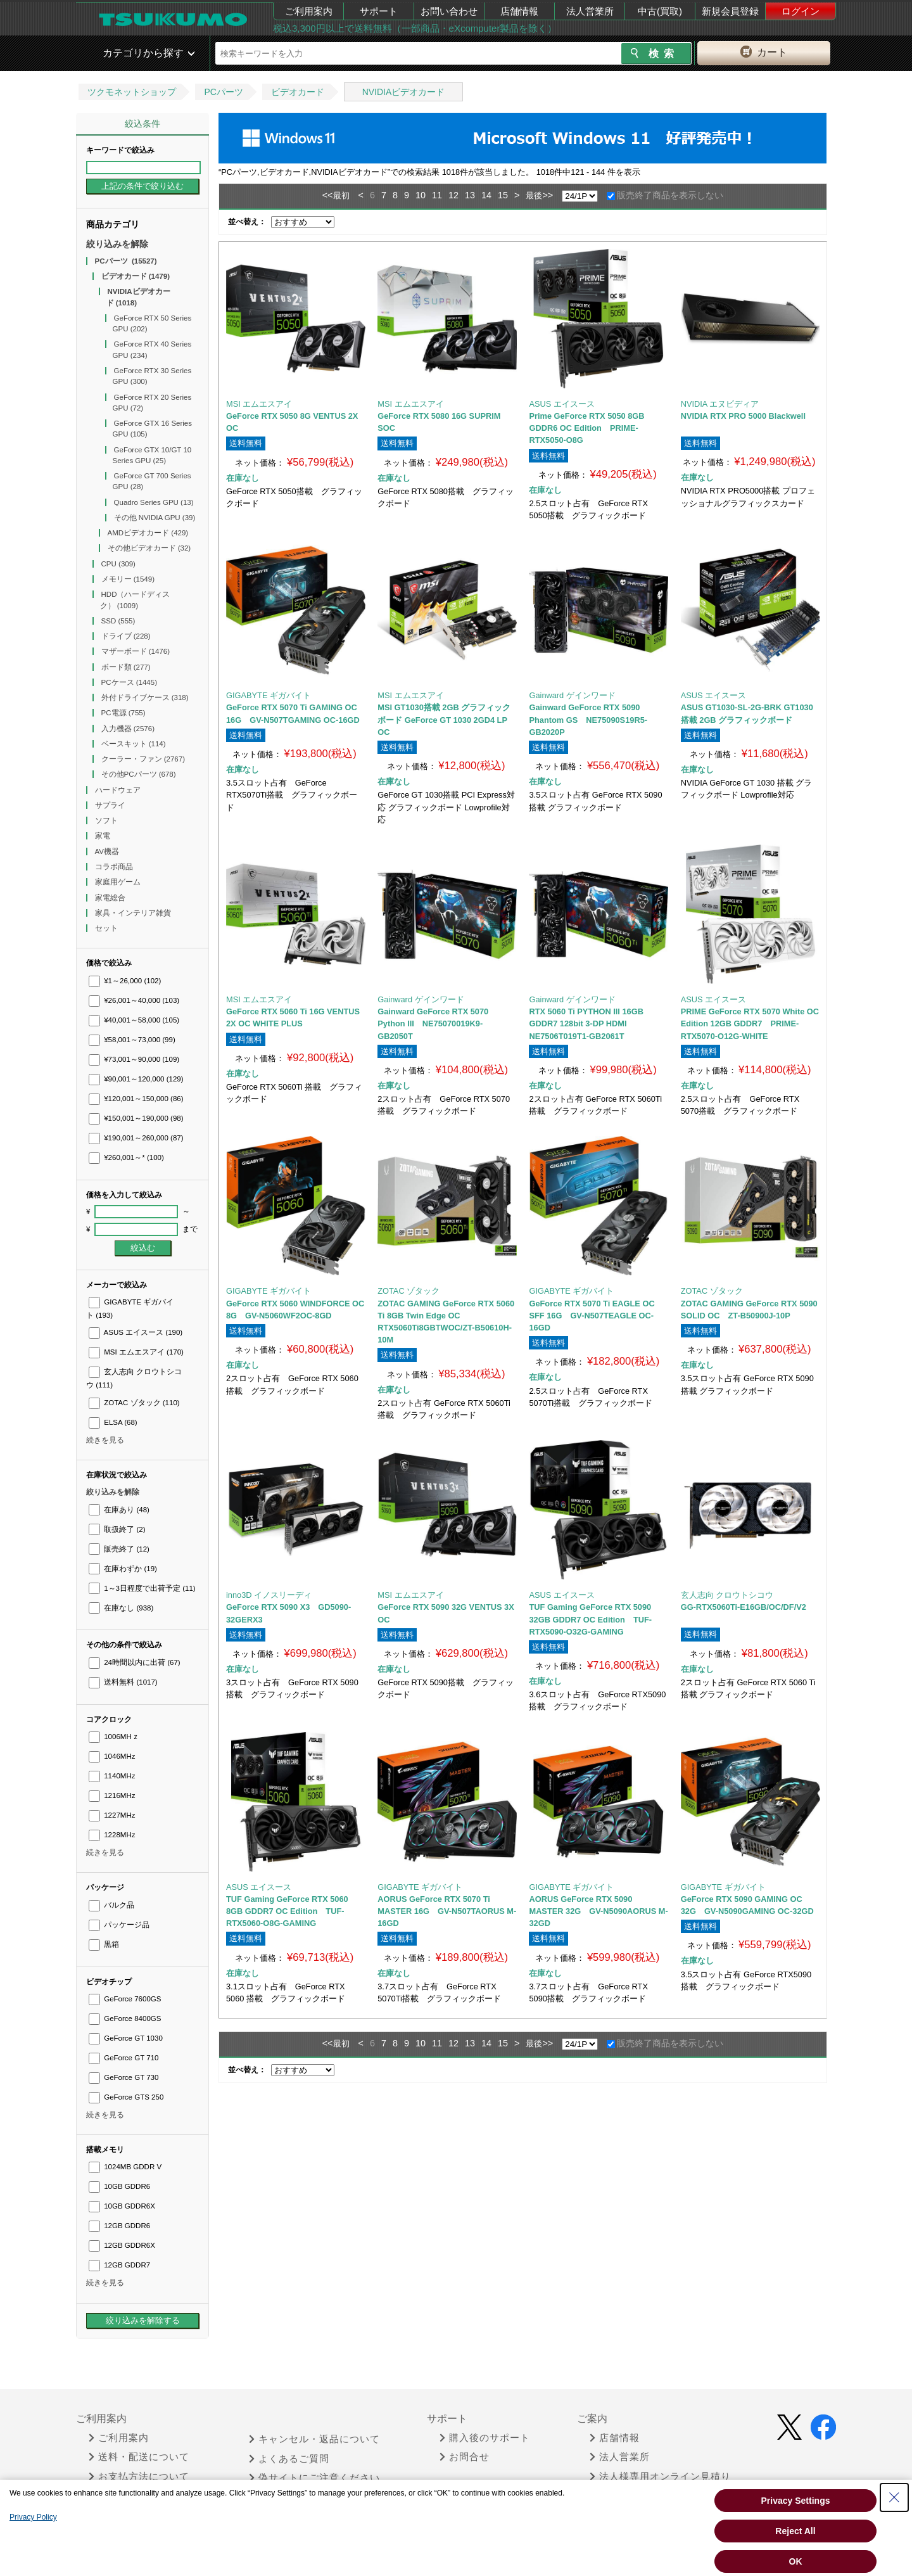 The width and height of the screenshot is (912, 2576). I want to click on PCケース, so click(129, 682).